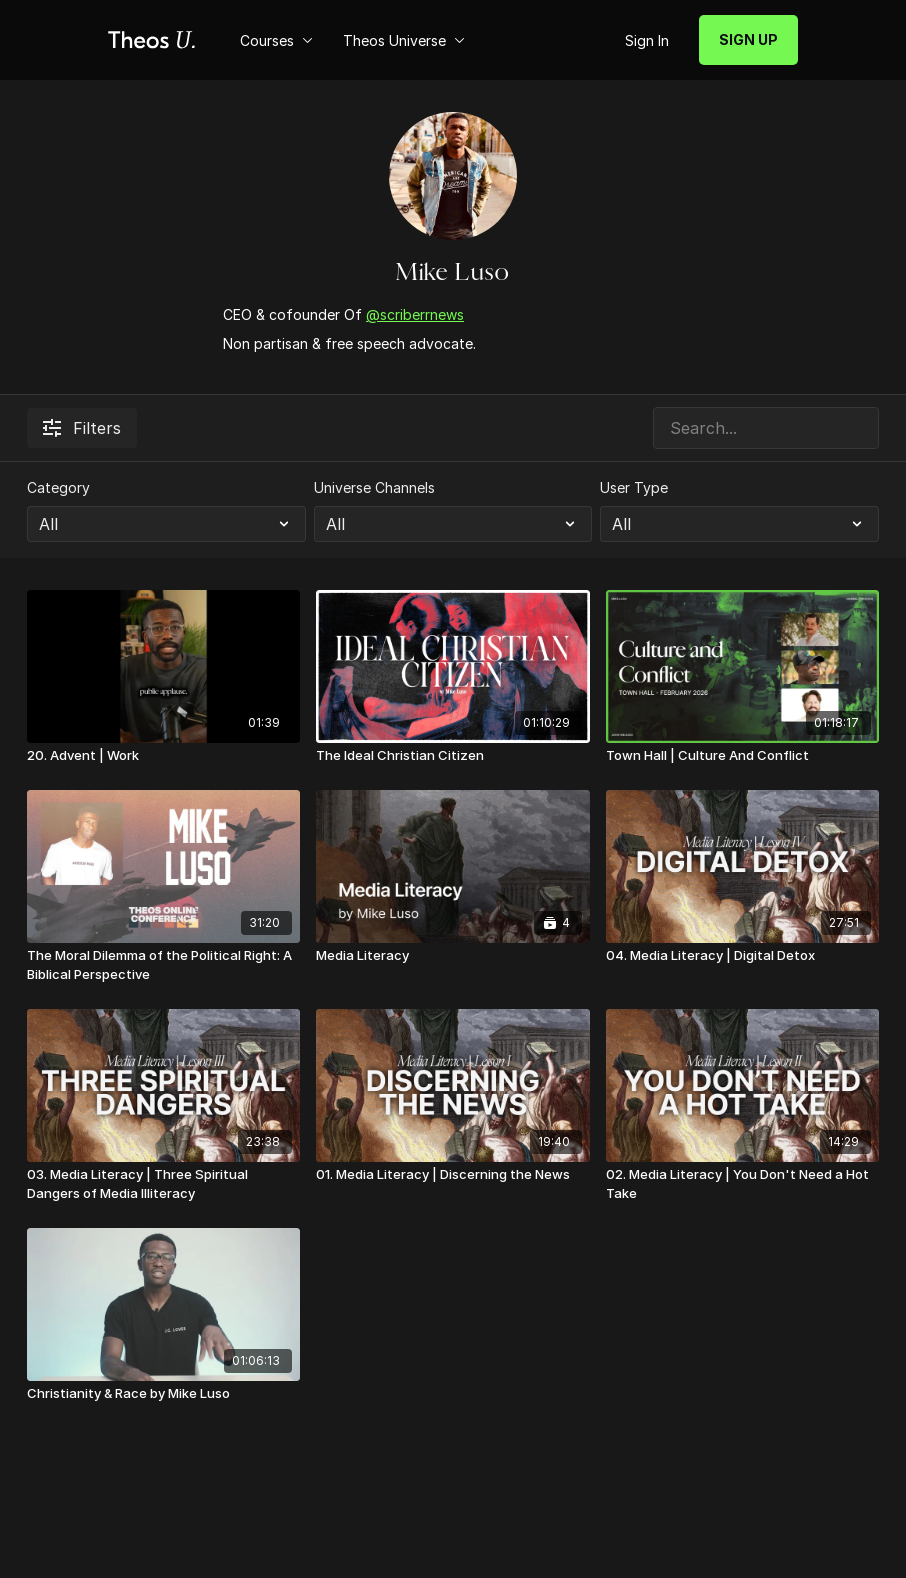 Image resolution: width=906 pixels, height=1578 pixels. I want to click on Sign In, so click(647, 40).